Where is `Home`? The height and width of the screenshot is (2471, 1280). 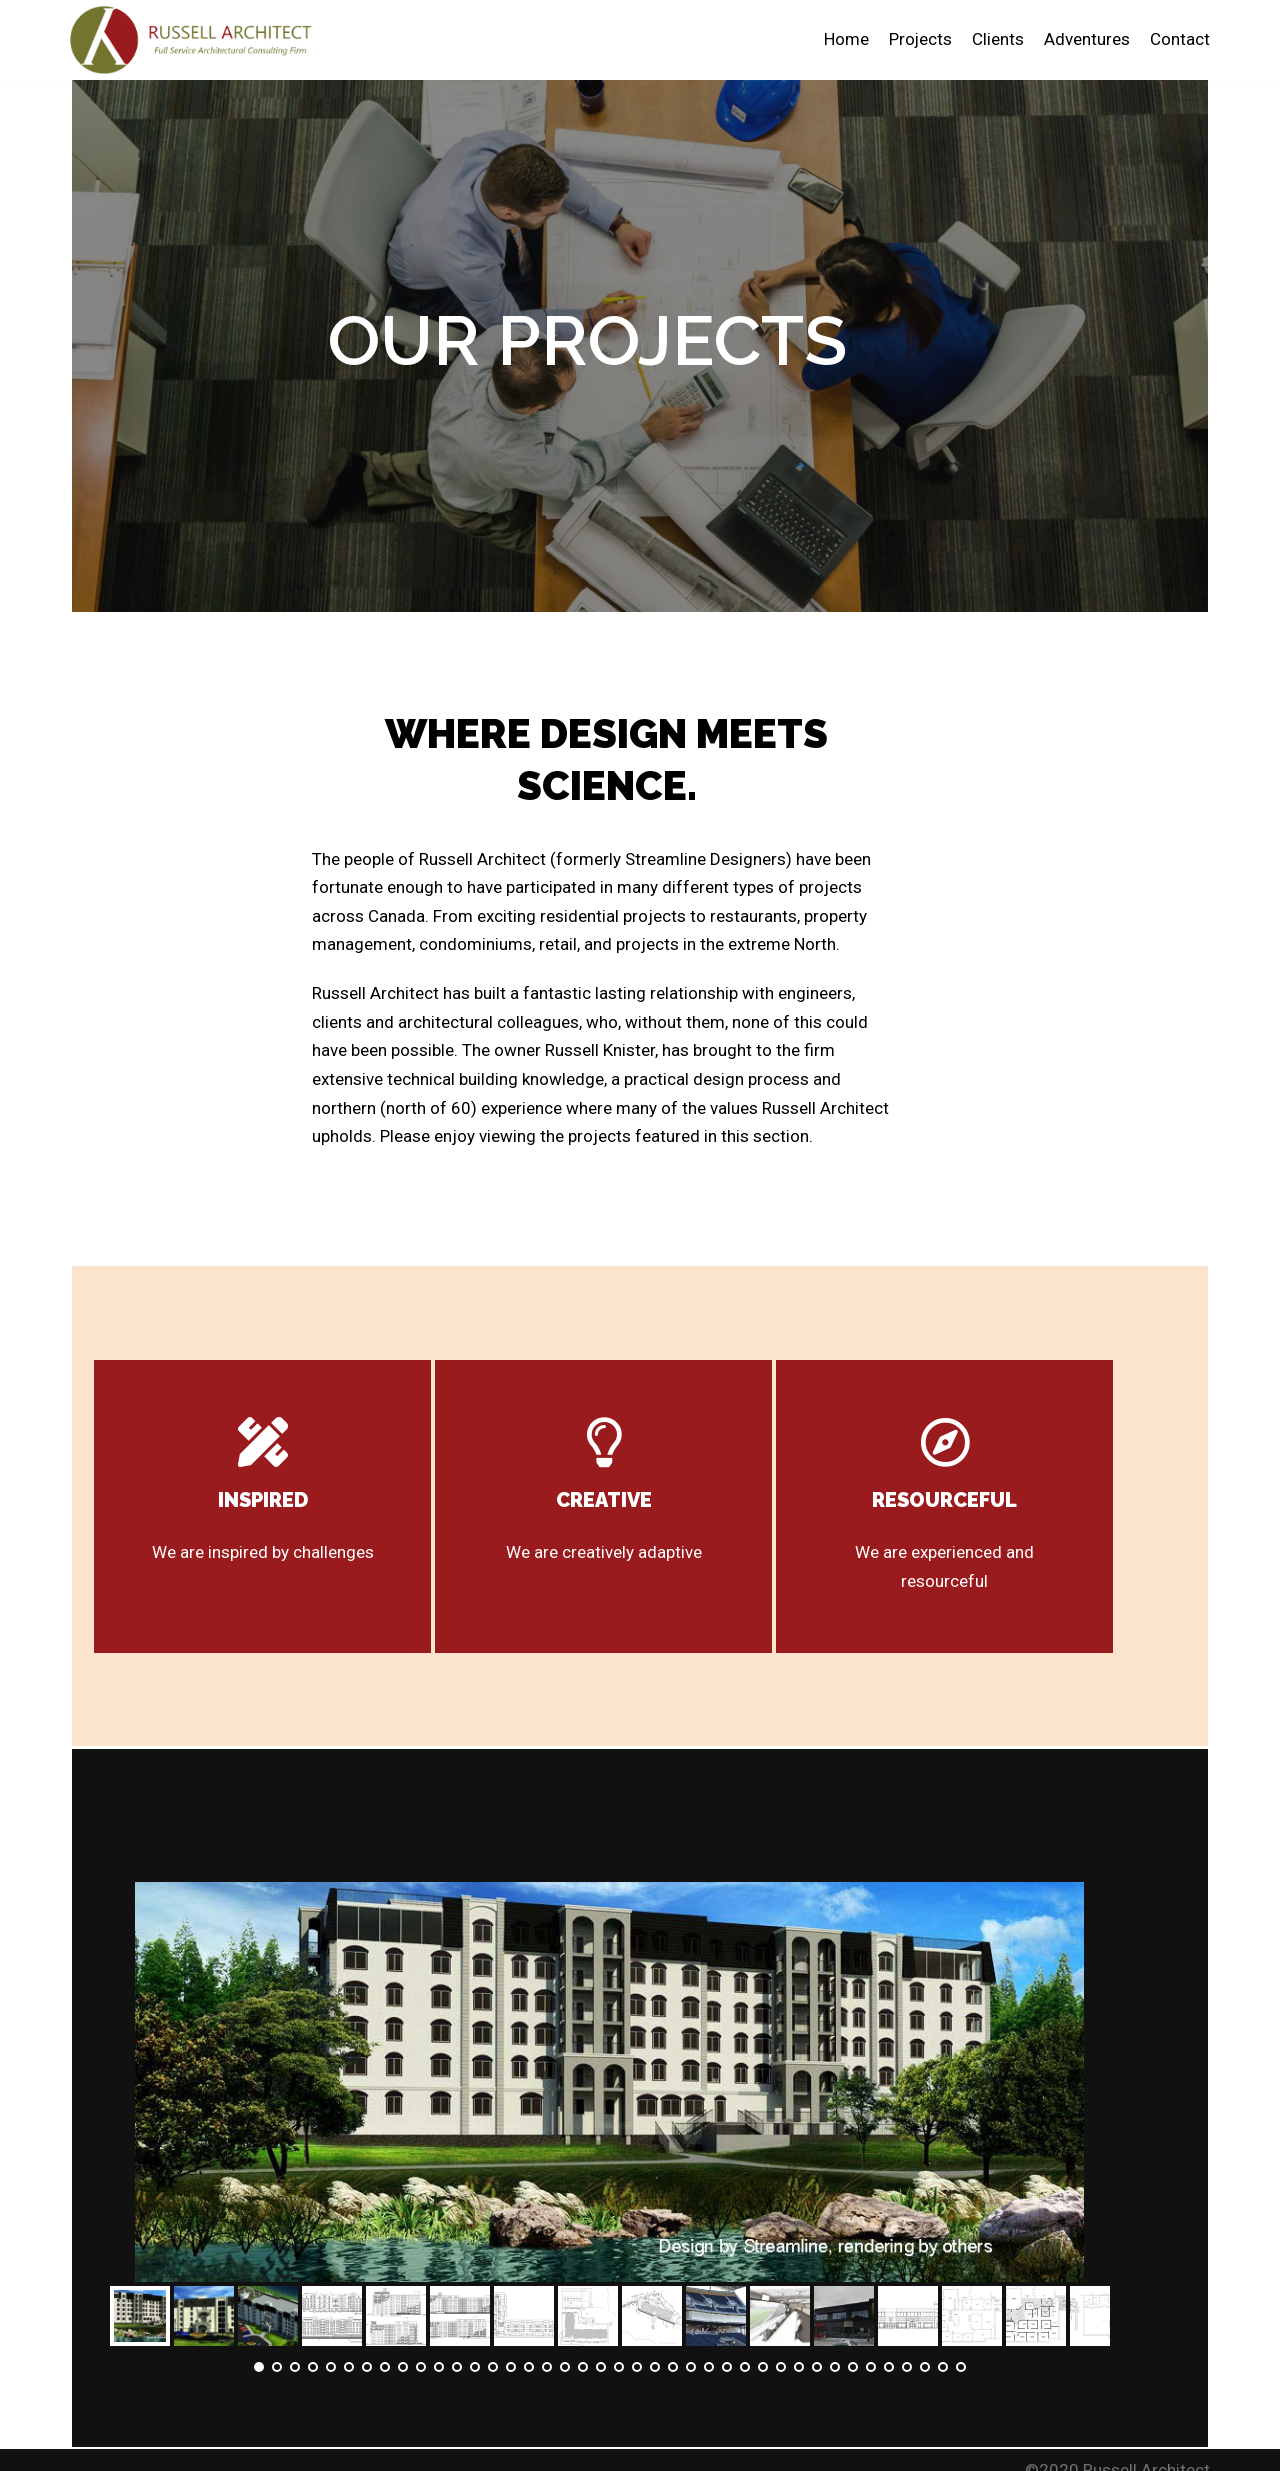
Home is located at coordinates (845, 39).